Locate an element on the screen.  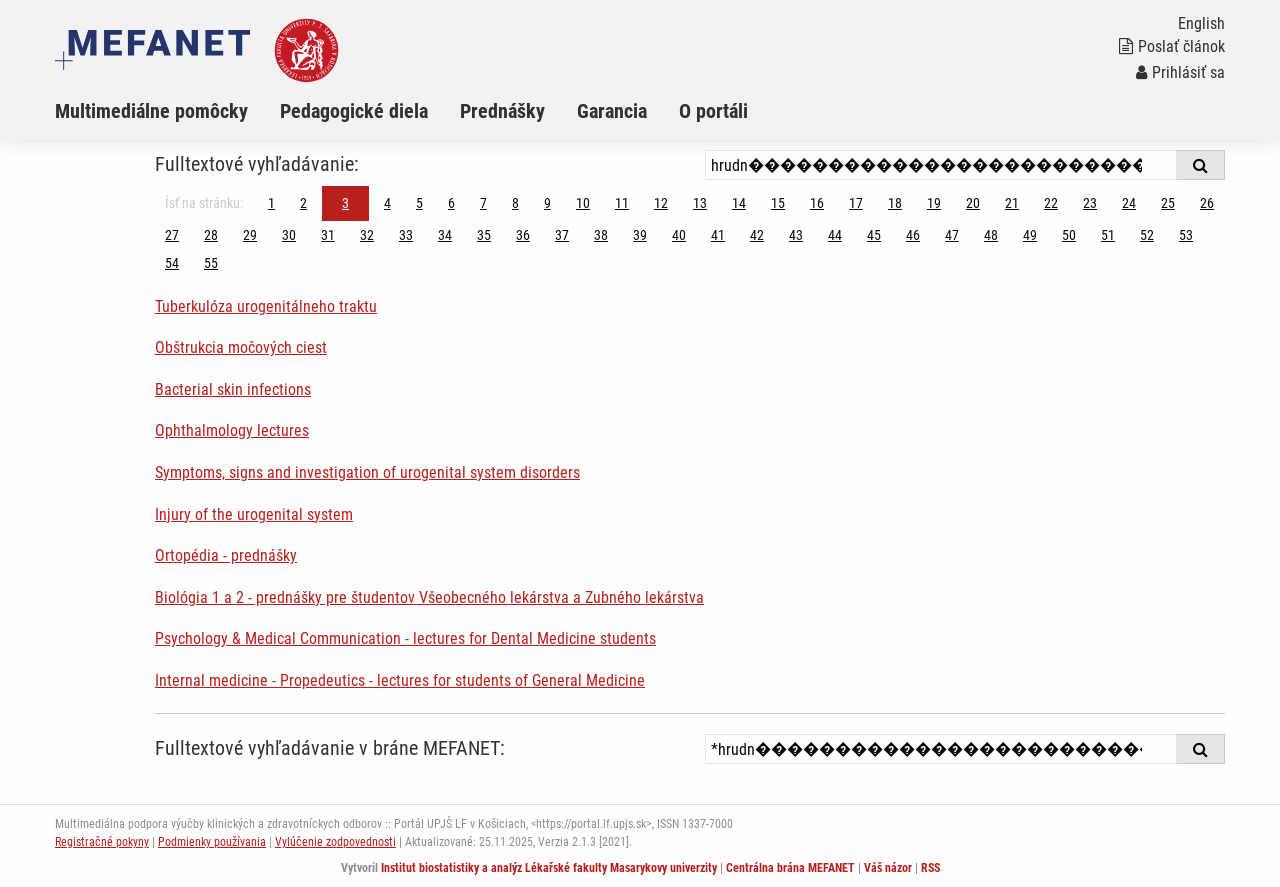
14 [Strana 3] is located at coordinates (739, 203).